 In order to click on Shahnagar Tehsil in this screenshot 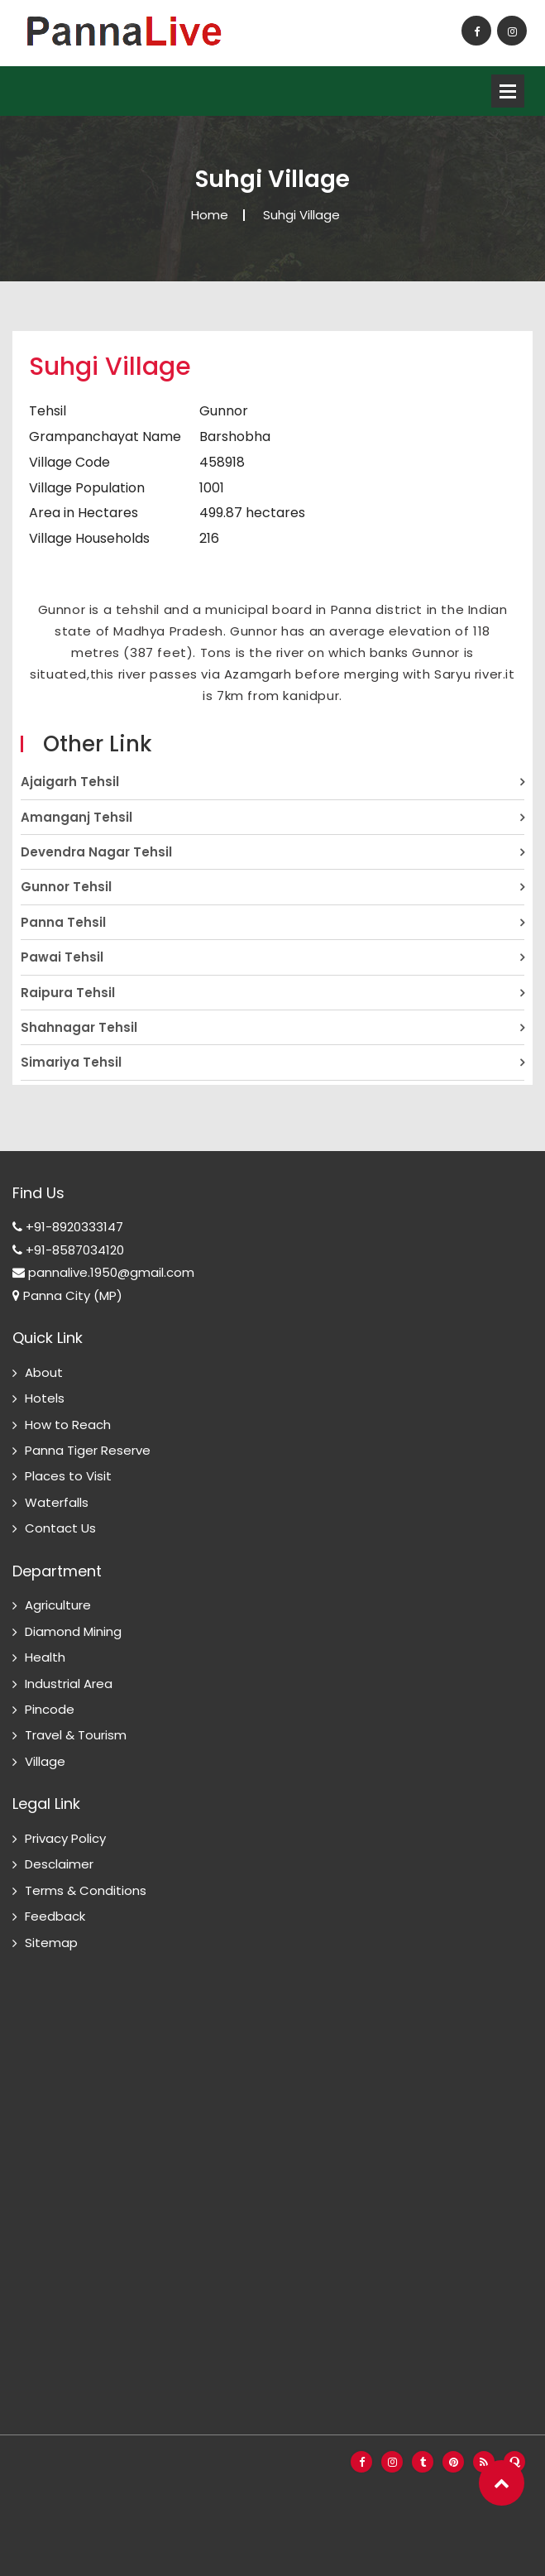, I will do `click(79, 1027)`.